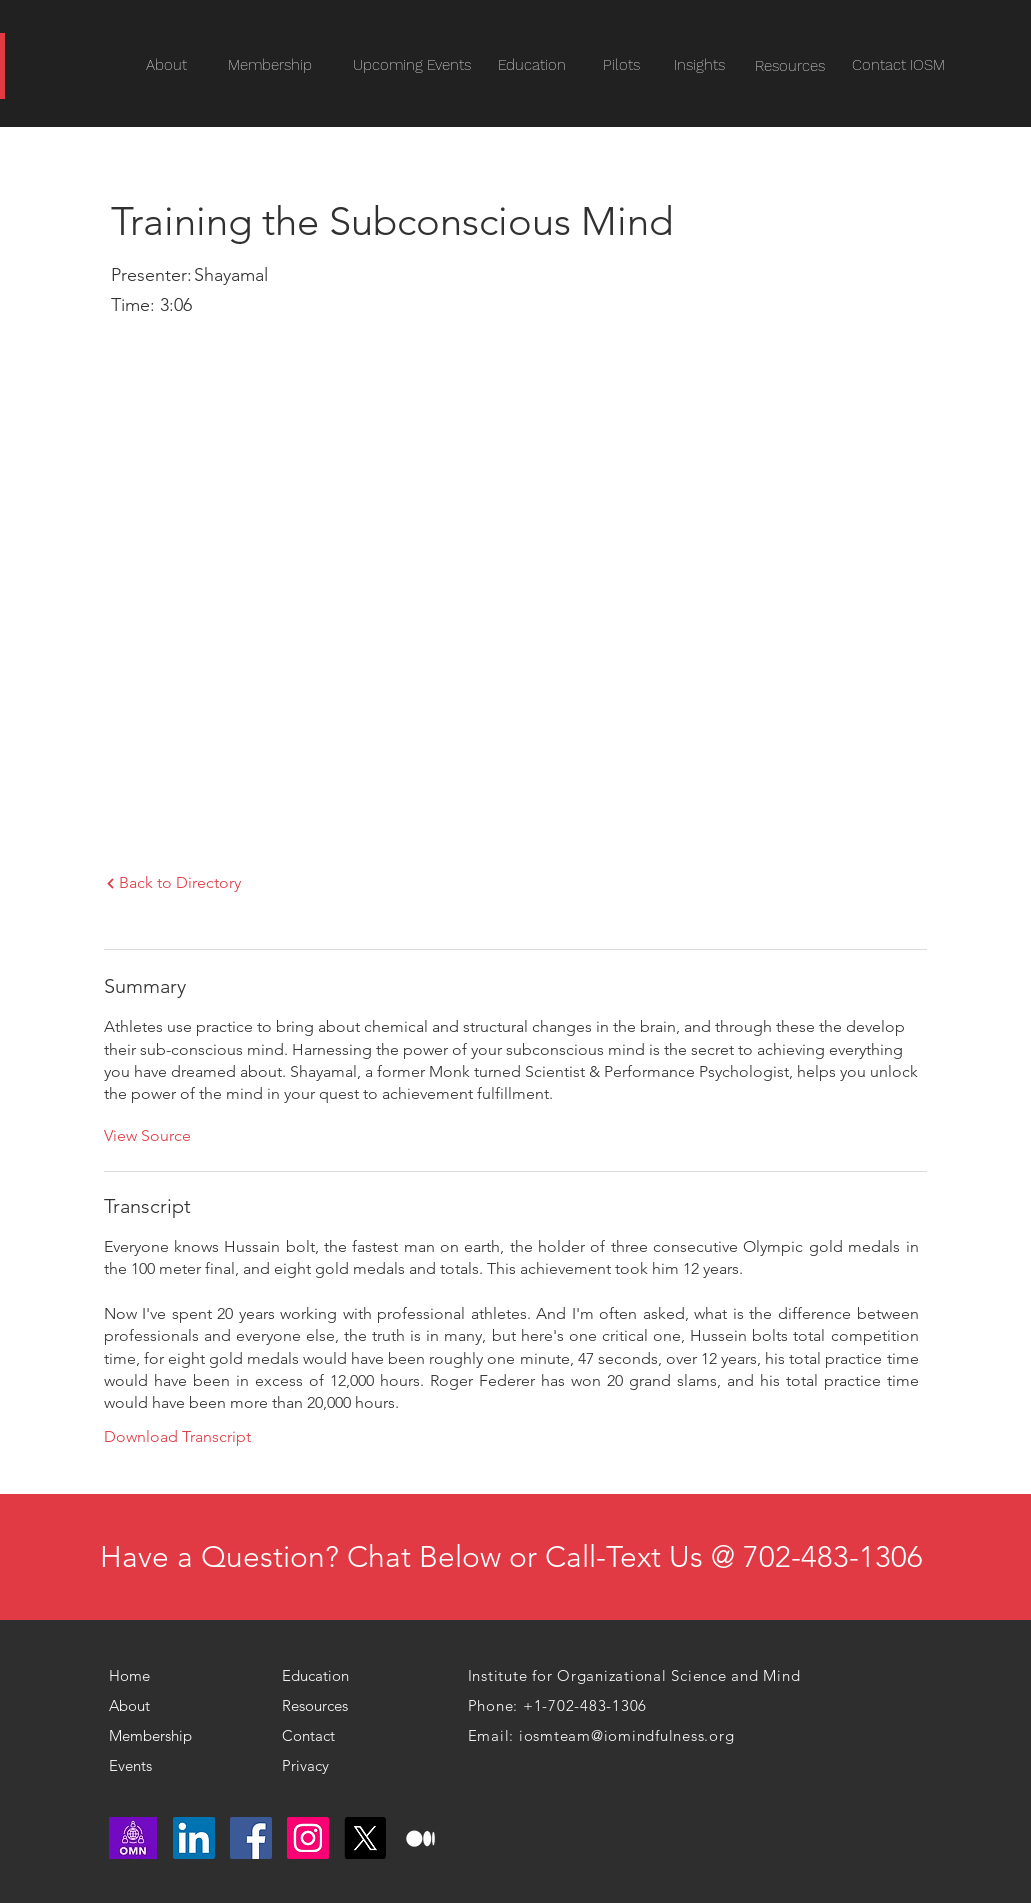  Describe the element at coordinates (634, 1675) in the screenshot. I see `Institute for Organizational Science and Mind` at that location.